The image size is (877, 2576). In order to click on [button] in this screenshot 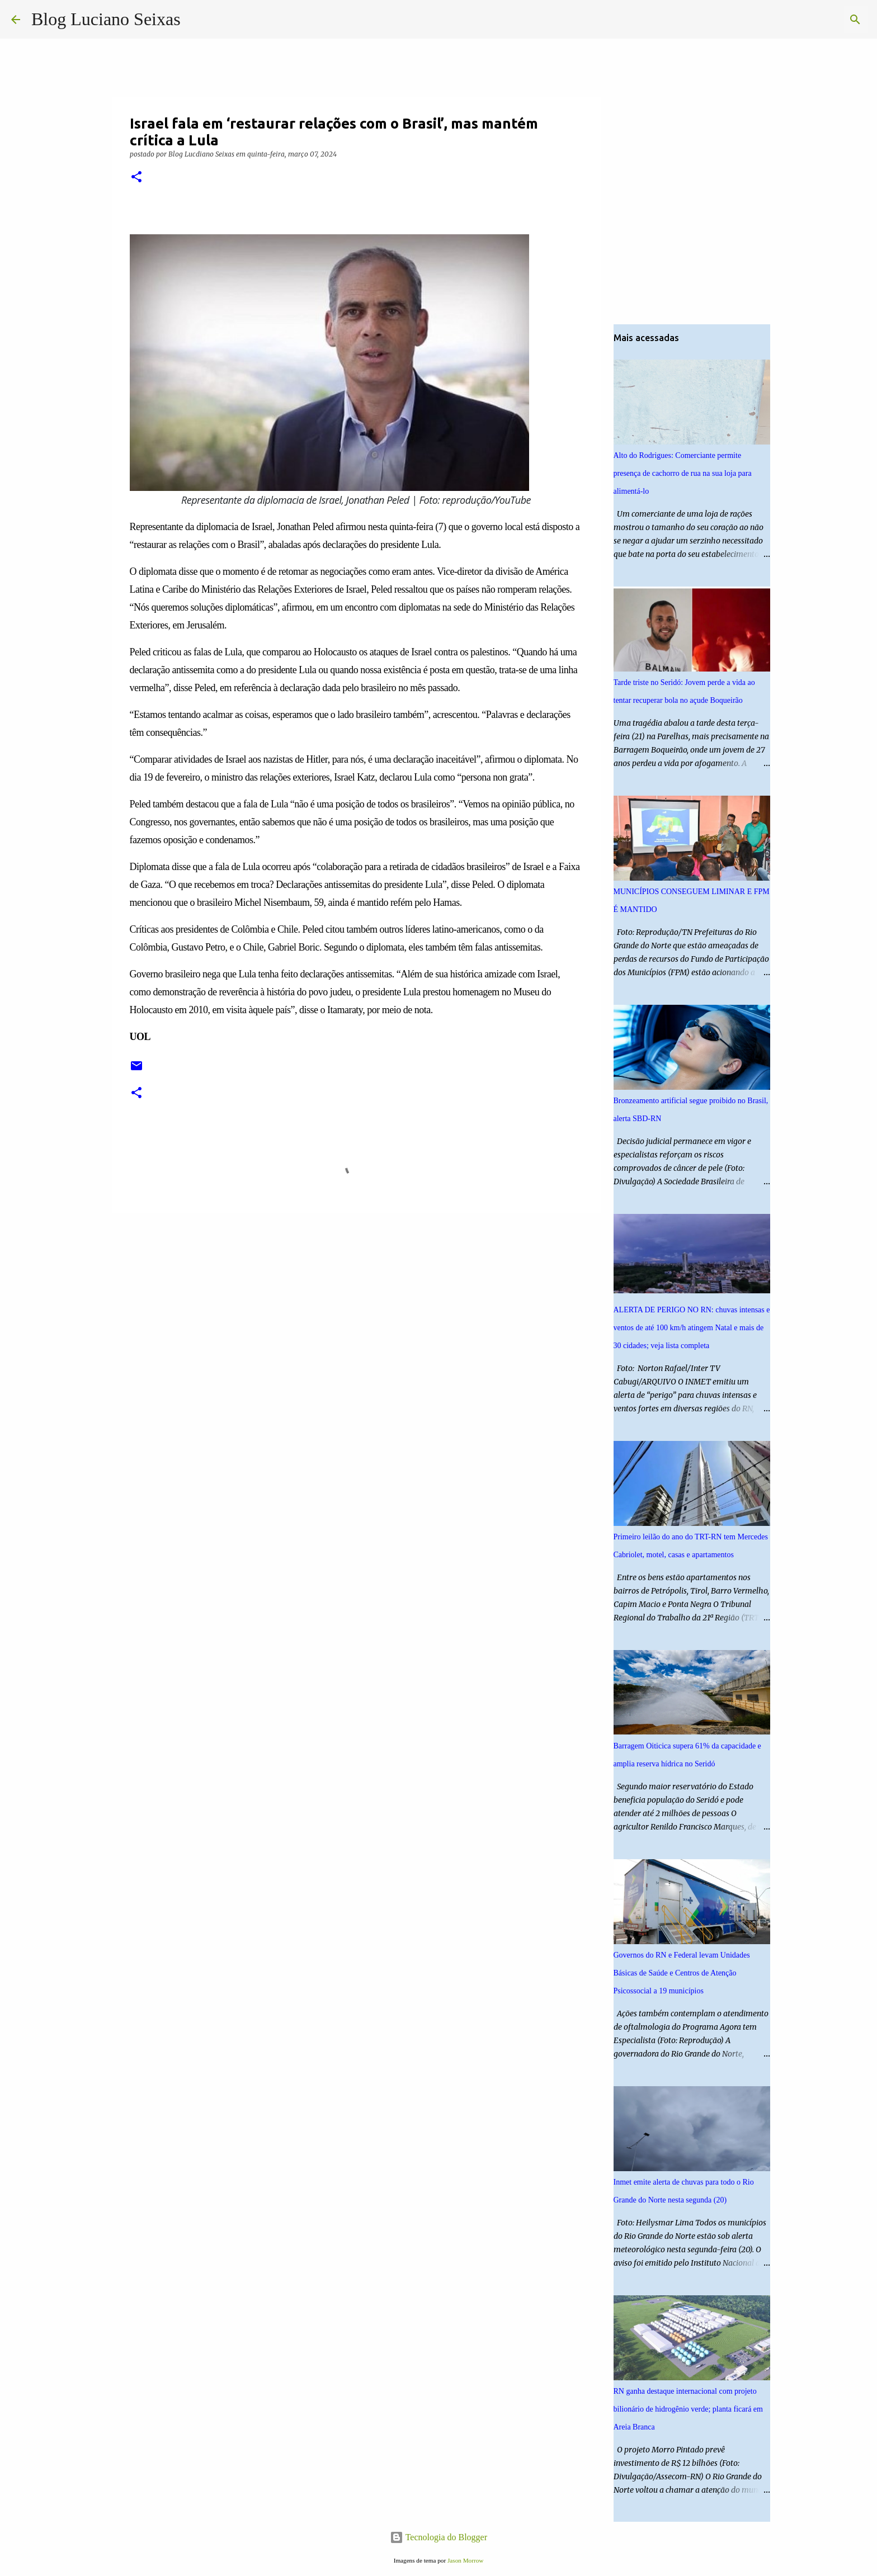, I will do `click(136, 177)`.